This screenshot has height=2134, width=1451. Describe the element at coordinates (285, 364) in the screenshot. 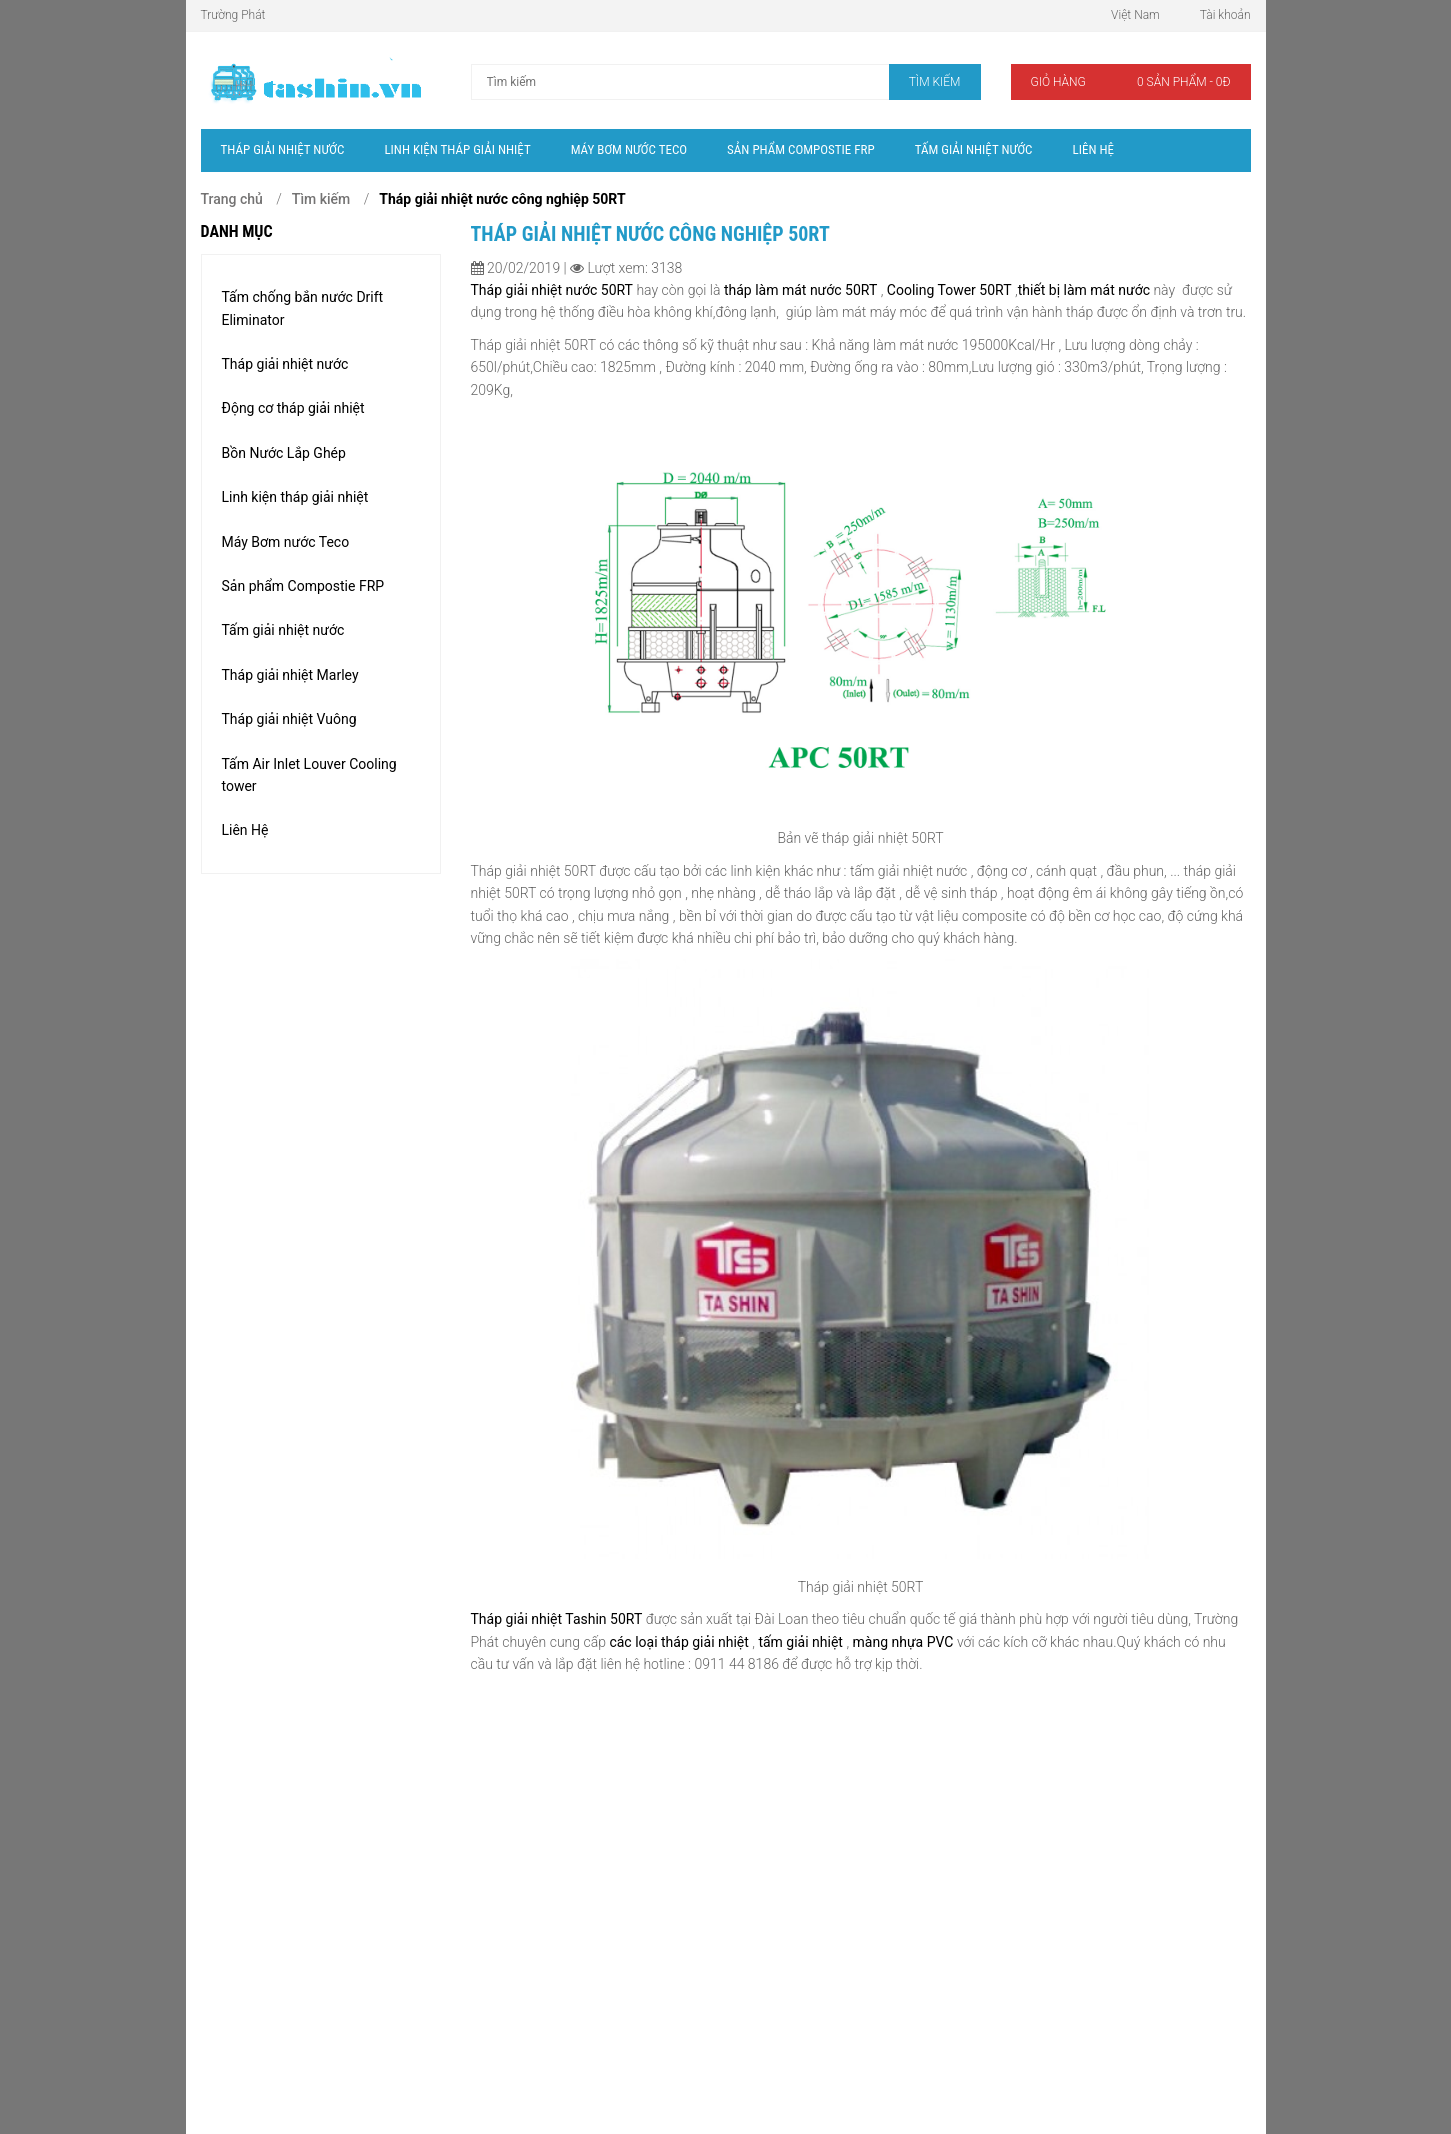

I see `Tháp giải nhiệt nước` at that location.